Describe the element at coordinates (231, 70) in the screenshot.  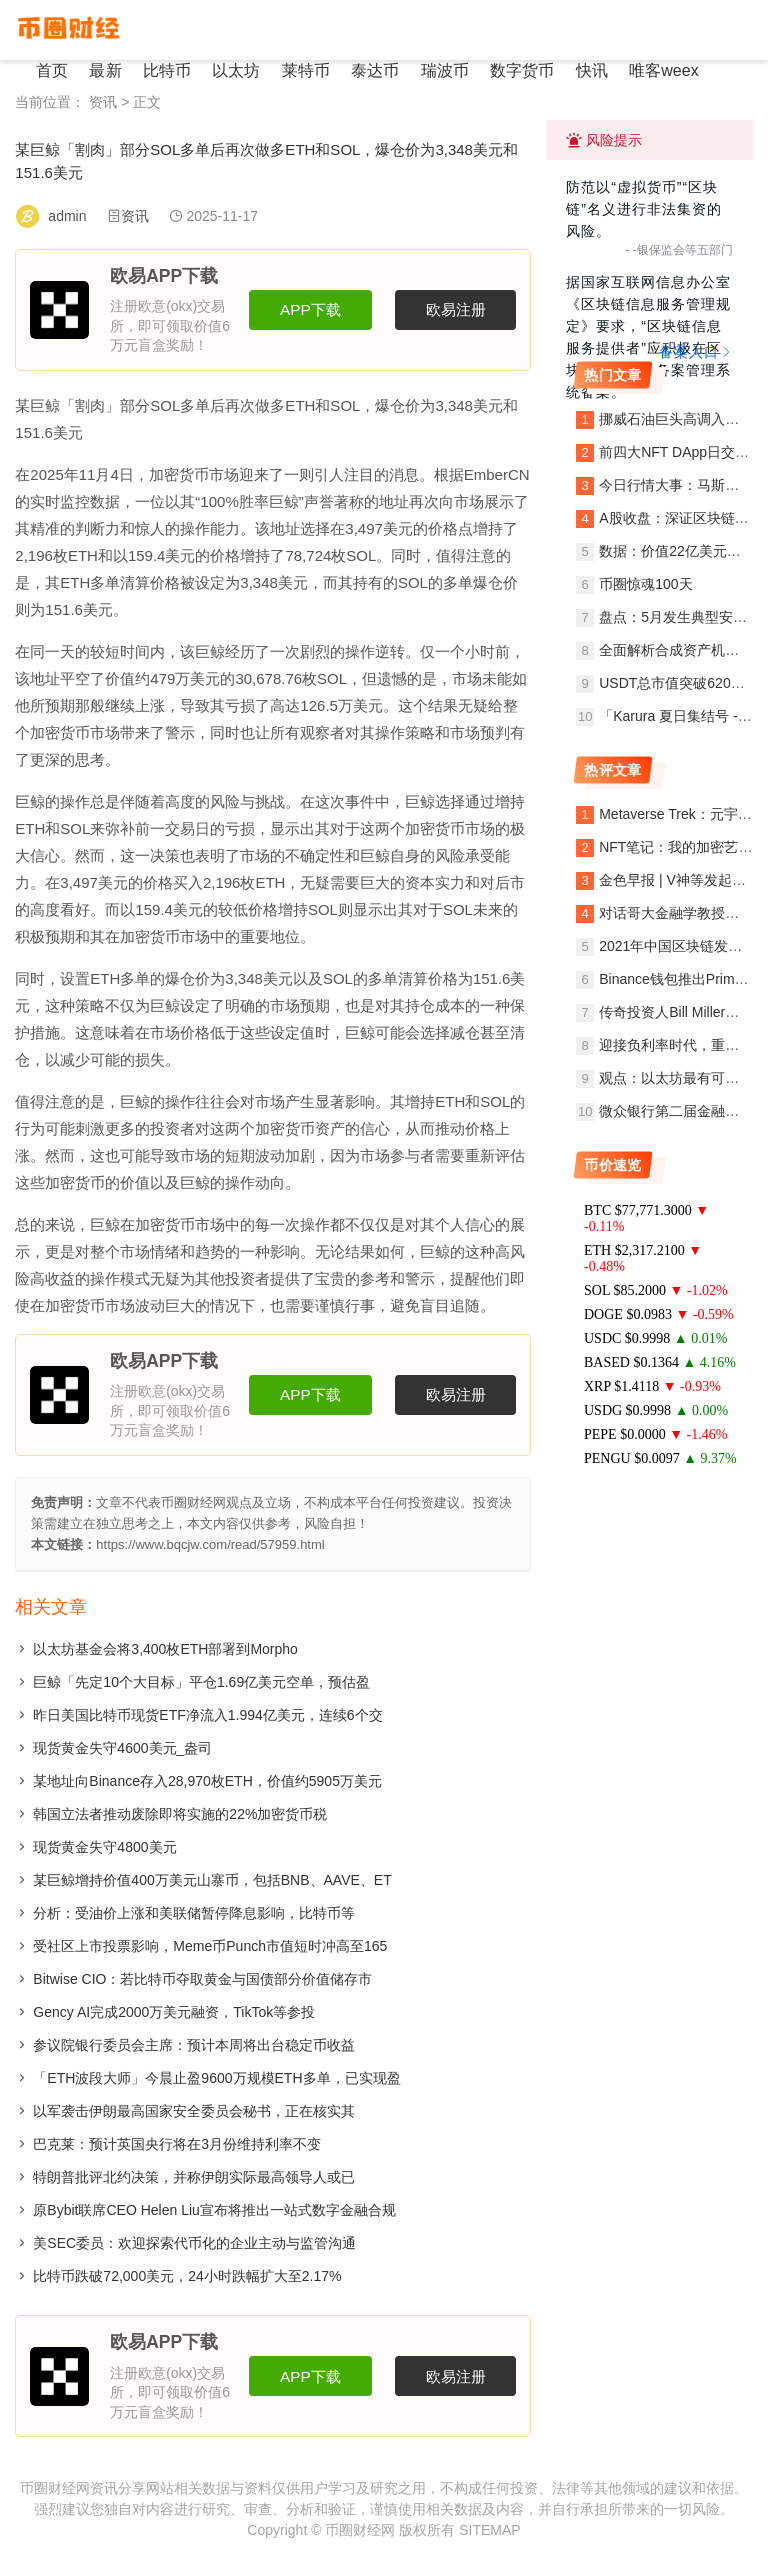
I see `以太坊` at that location.